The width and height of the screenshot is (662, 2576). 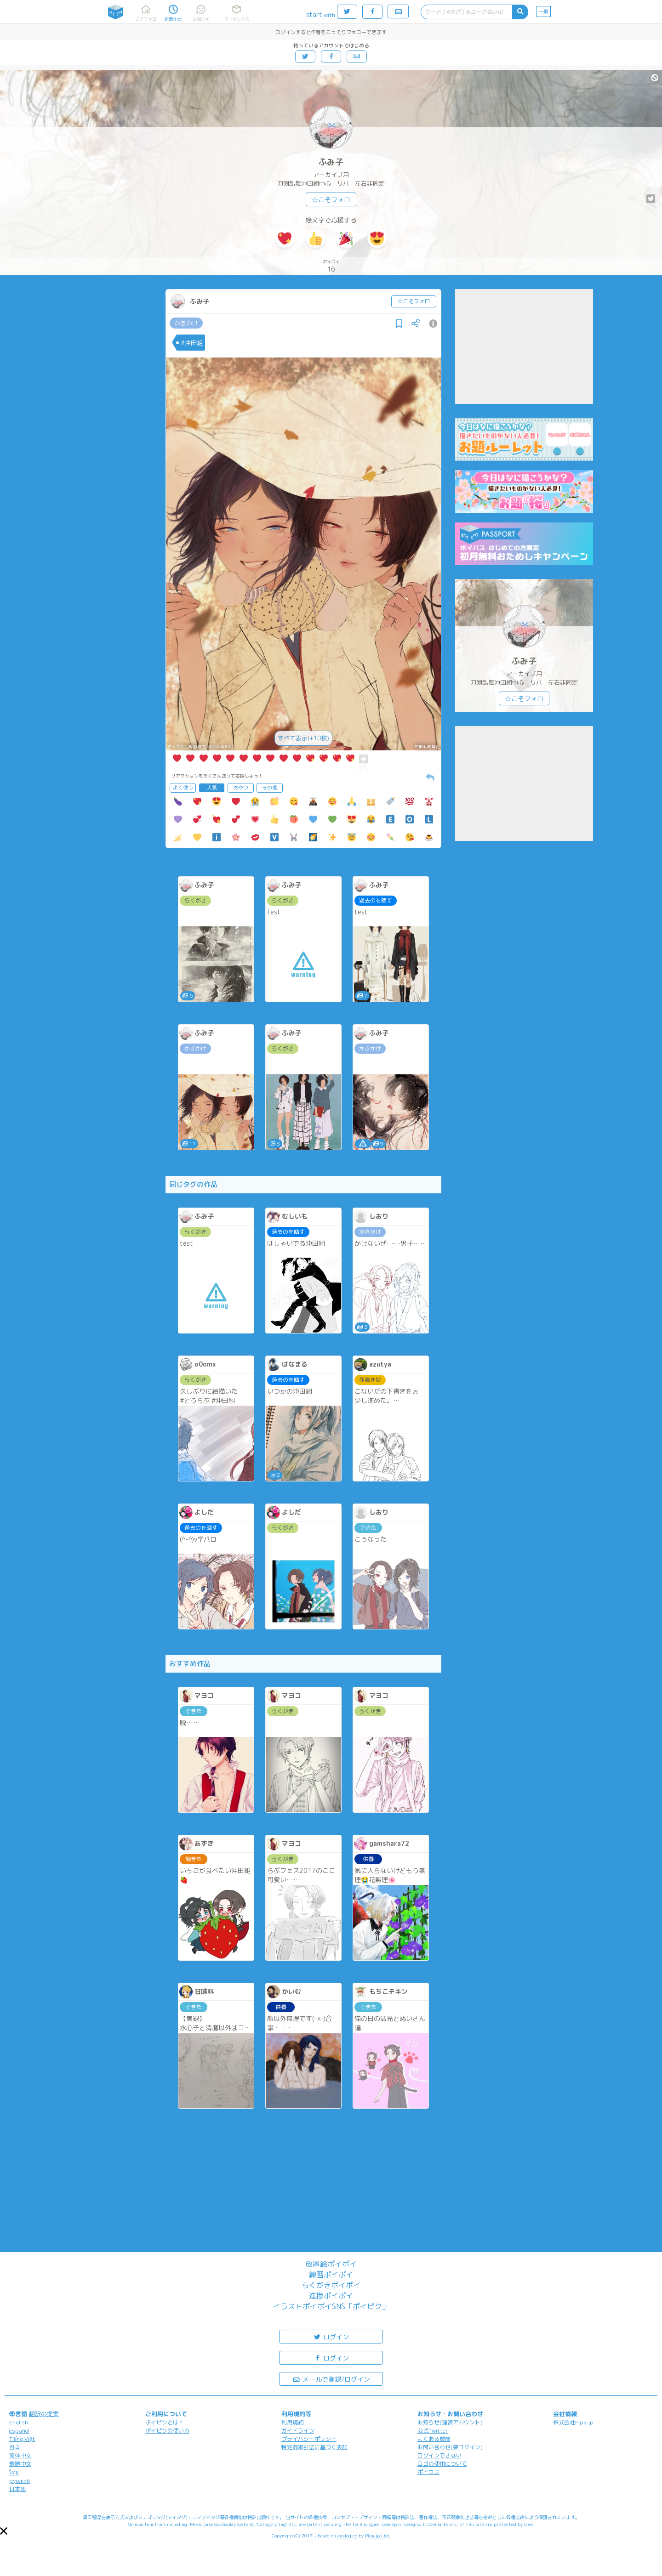 What do you see at coordinates (269, 787) in the screenshot?
I see `その他` at bounding box center [269, 787].